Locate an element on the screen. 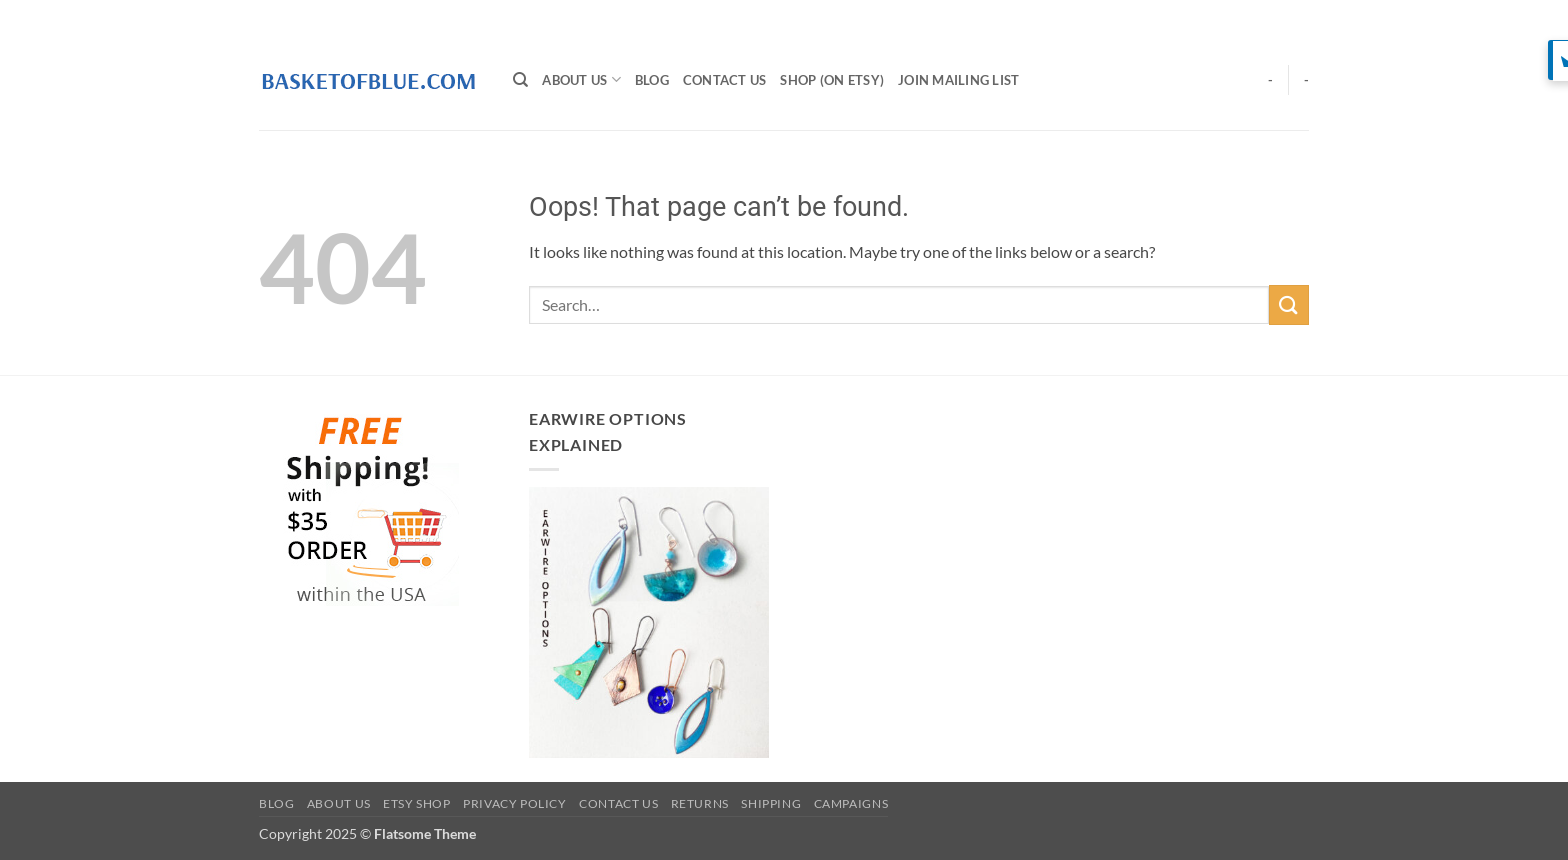 The width and height of the screenshot is (1568, 860). Returns is located at coordinates (700, 803).